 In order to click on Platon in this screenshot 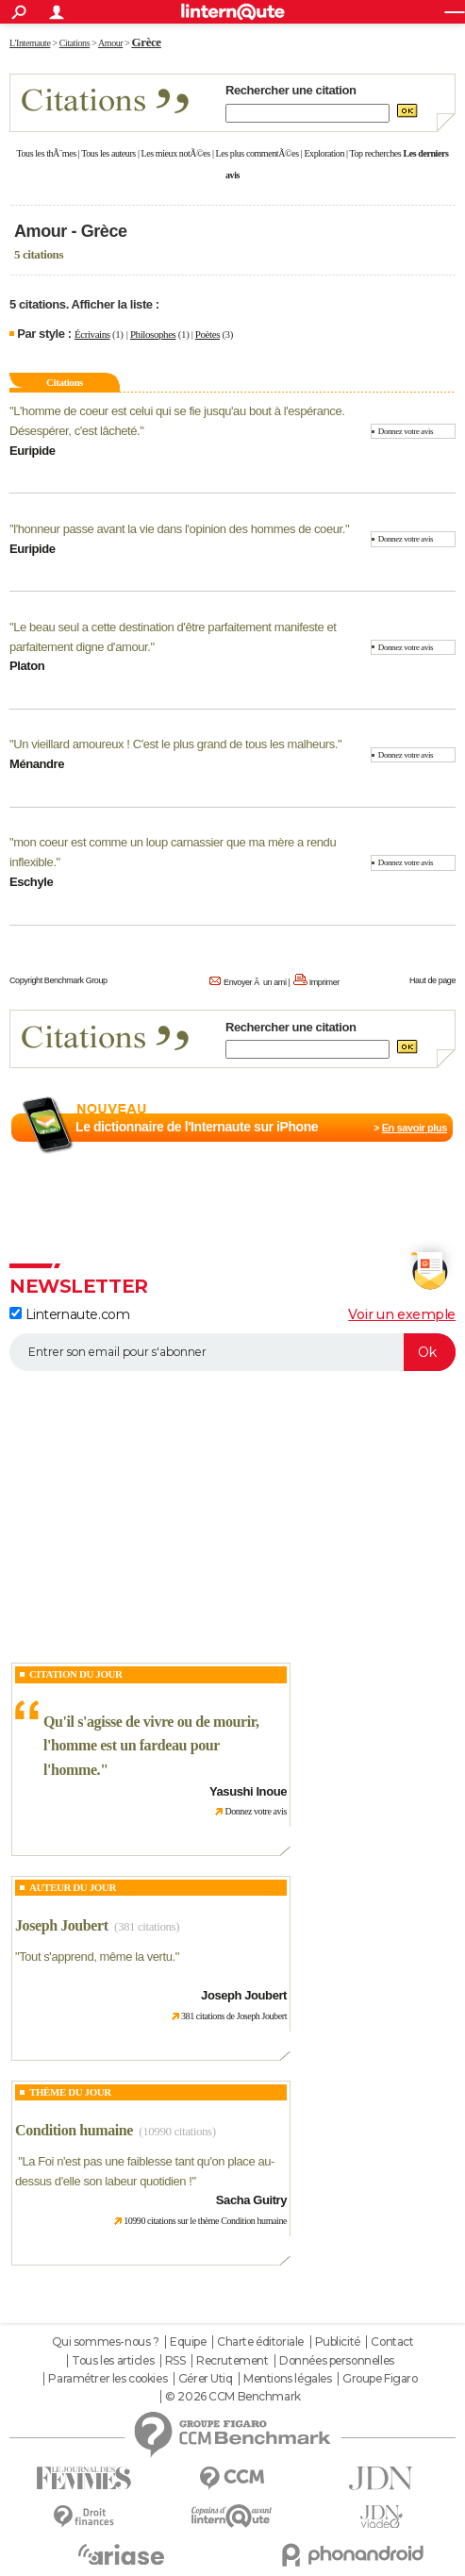, I will do `click(26, 666)`.